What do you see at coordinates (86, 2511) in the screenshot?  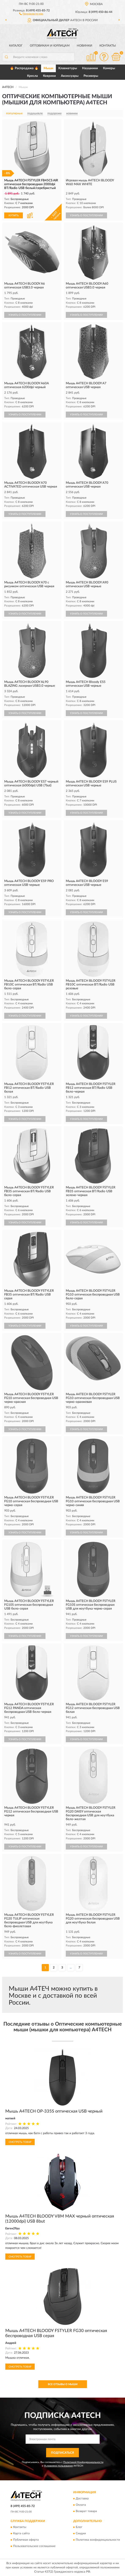 I see `Возврат товара` at bounding box center [86, 2511].